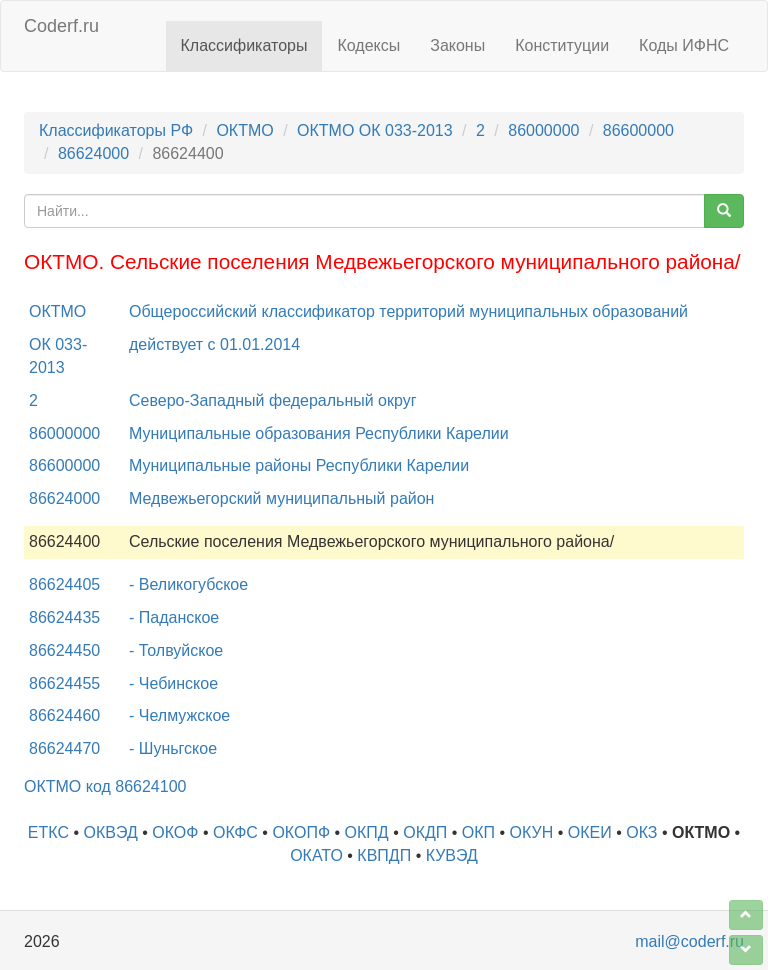 The height and width of the screenshot is (970, 768). Describe the element at coordinates (273, 400) in the screenshot. I see `Северо-Западный федеральный округ` at that location.